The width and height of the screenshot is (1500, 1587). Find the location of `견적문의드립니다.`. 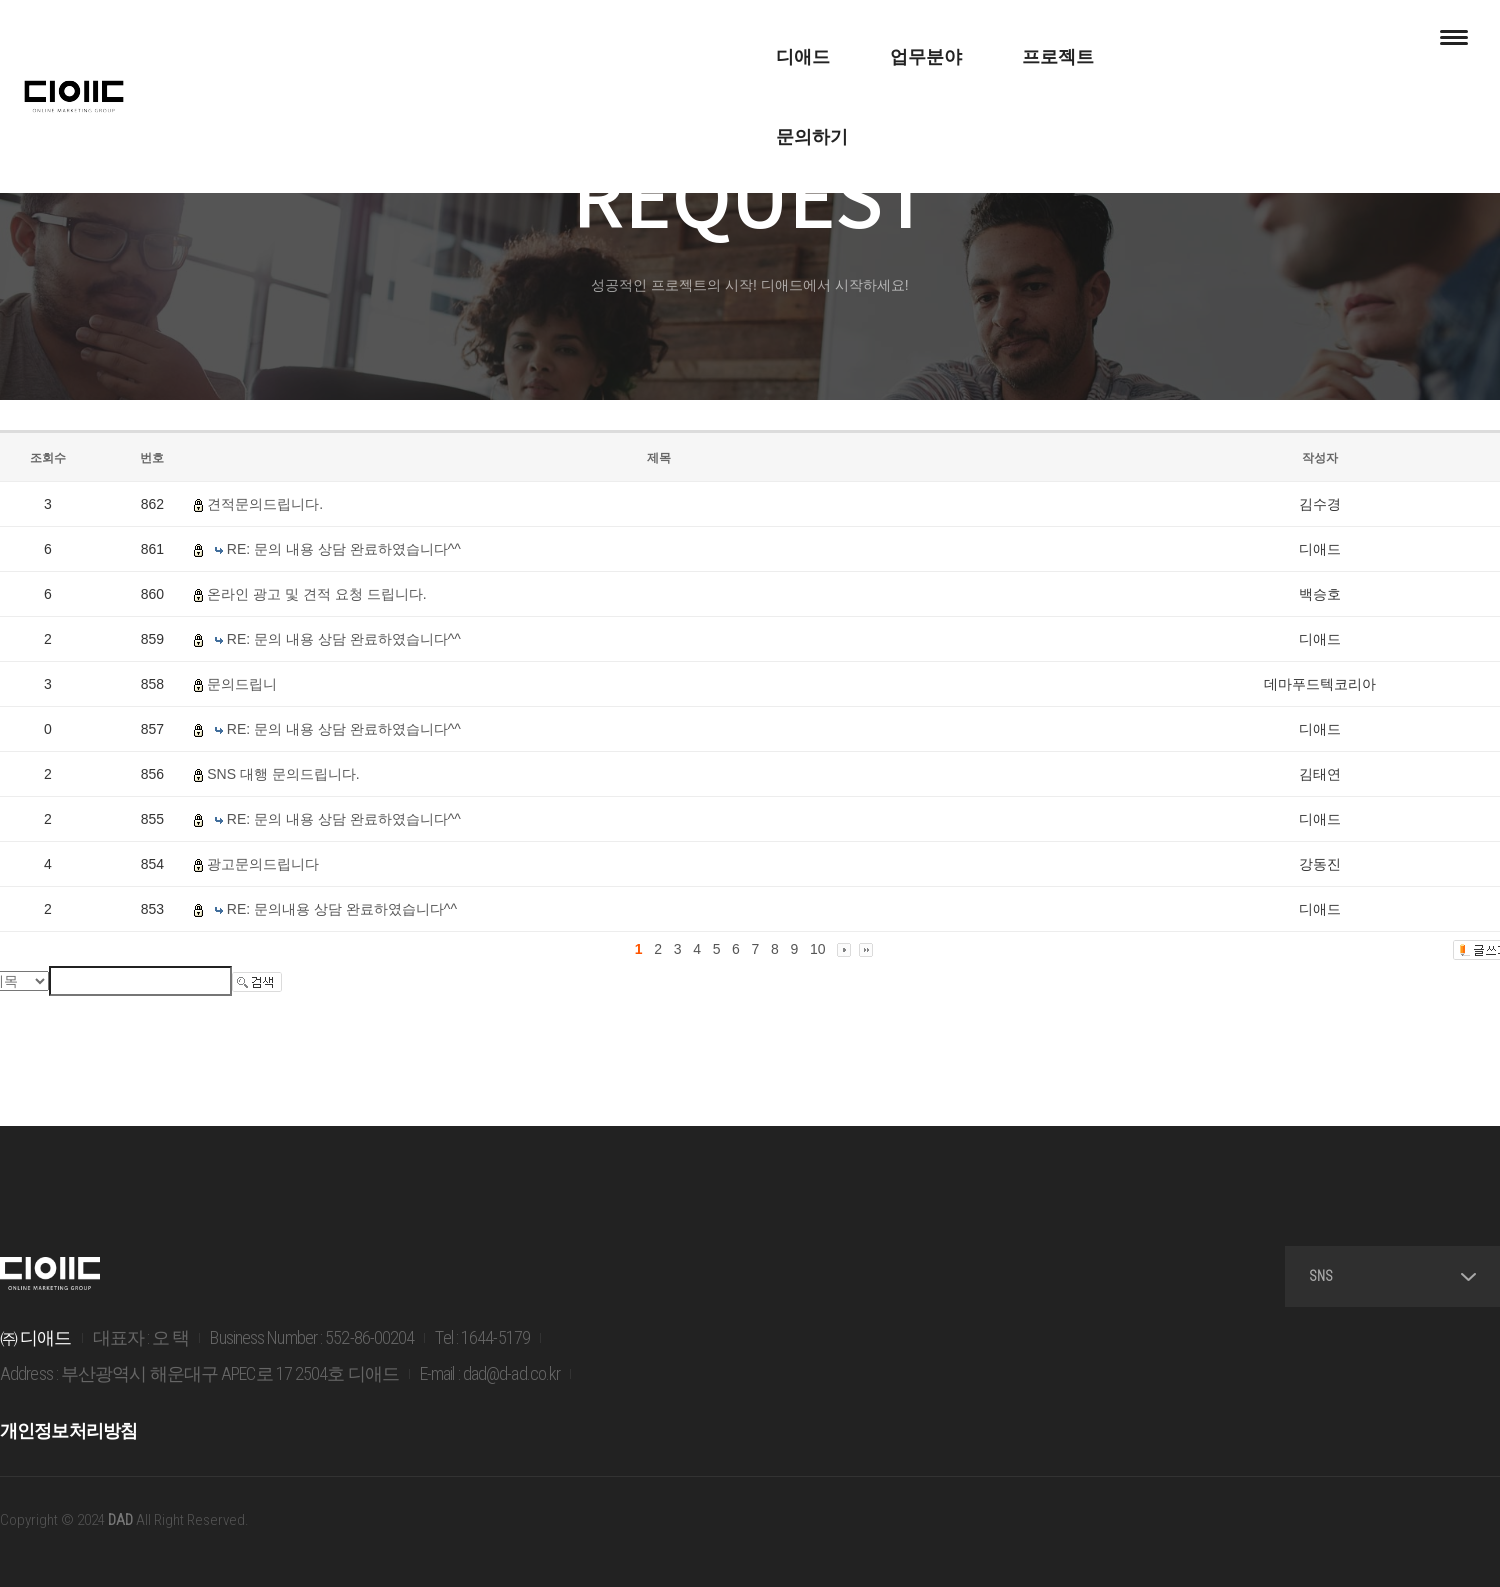

견적문의드립니다. is located at coordinates (265, 504).